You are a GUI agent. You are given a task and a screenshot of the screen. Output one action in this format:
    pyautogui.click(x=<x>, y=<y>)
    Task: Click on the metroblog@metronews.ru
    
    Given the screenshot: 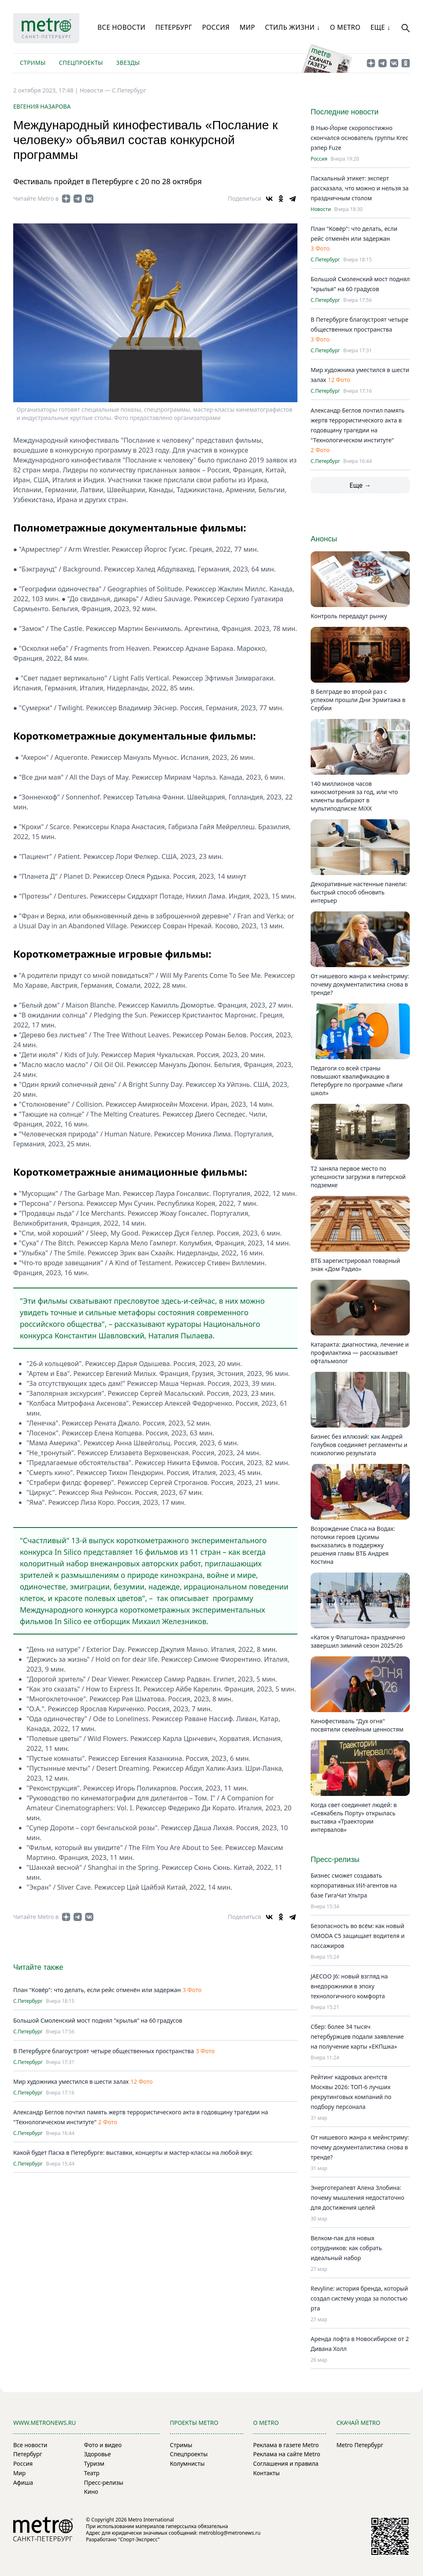 What is the action you would take?
    pyautogui.click(x=229, y=2532)
    